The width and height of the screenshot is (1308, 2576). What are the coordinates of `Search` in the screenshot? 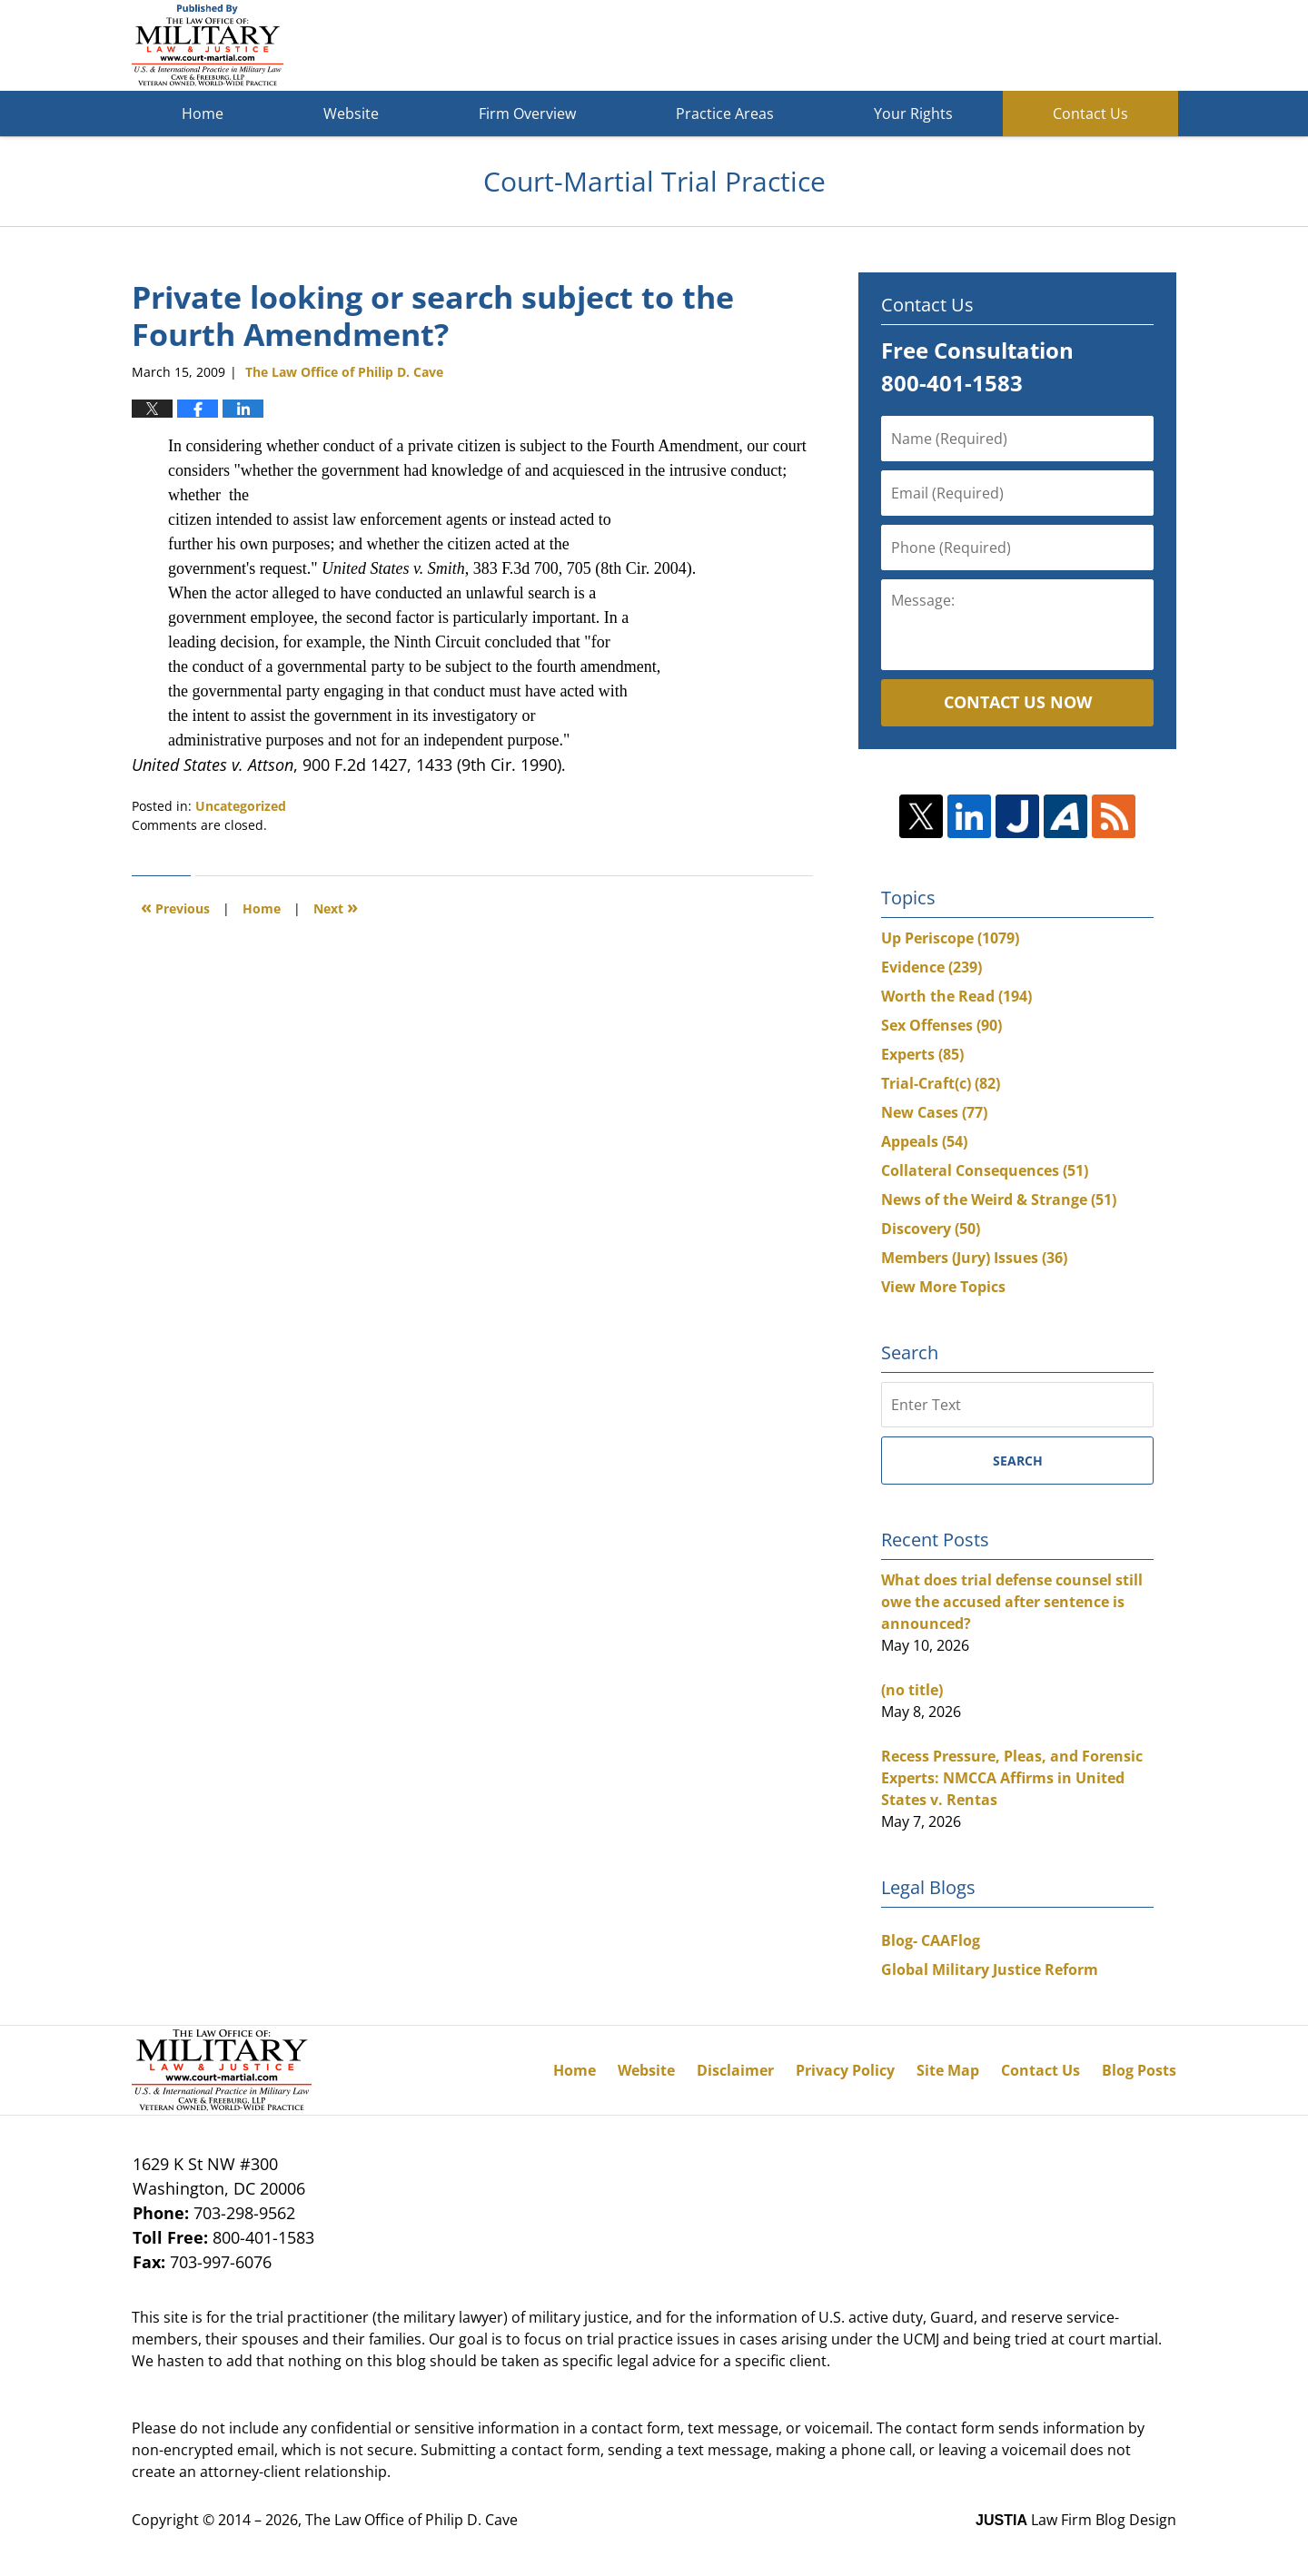 It's located at (1018, 1460).